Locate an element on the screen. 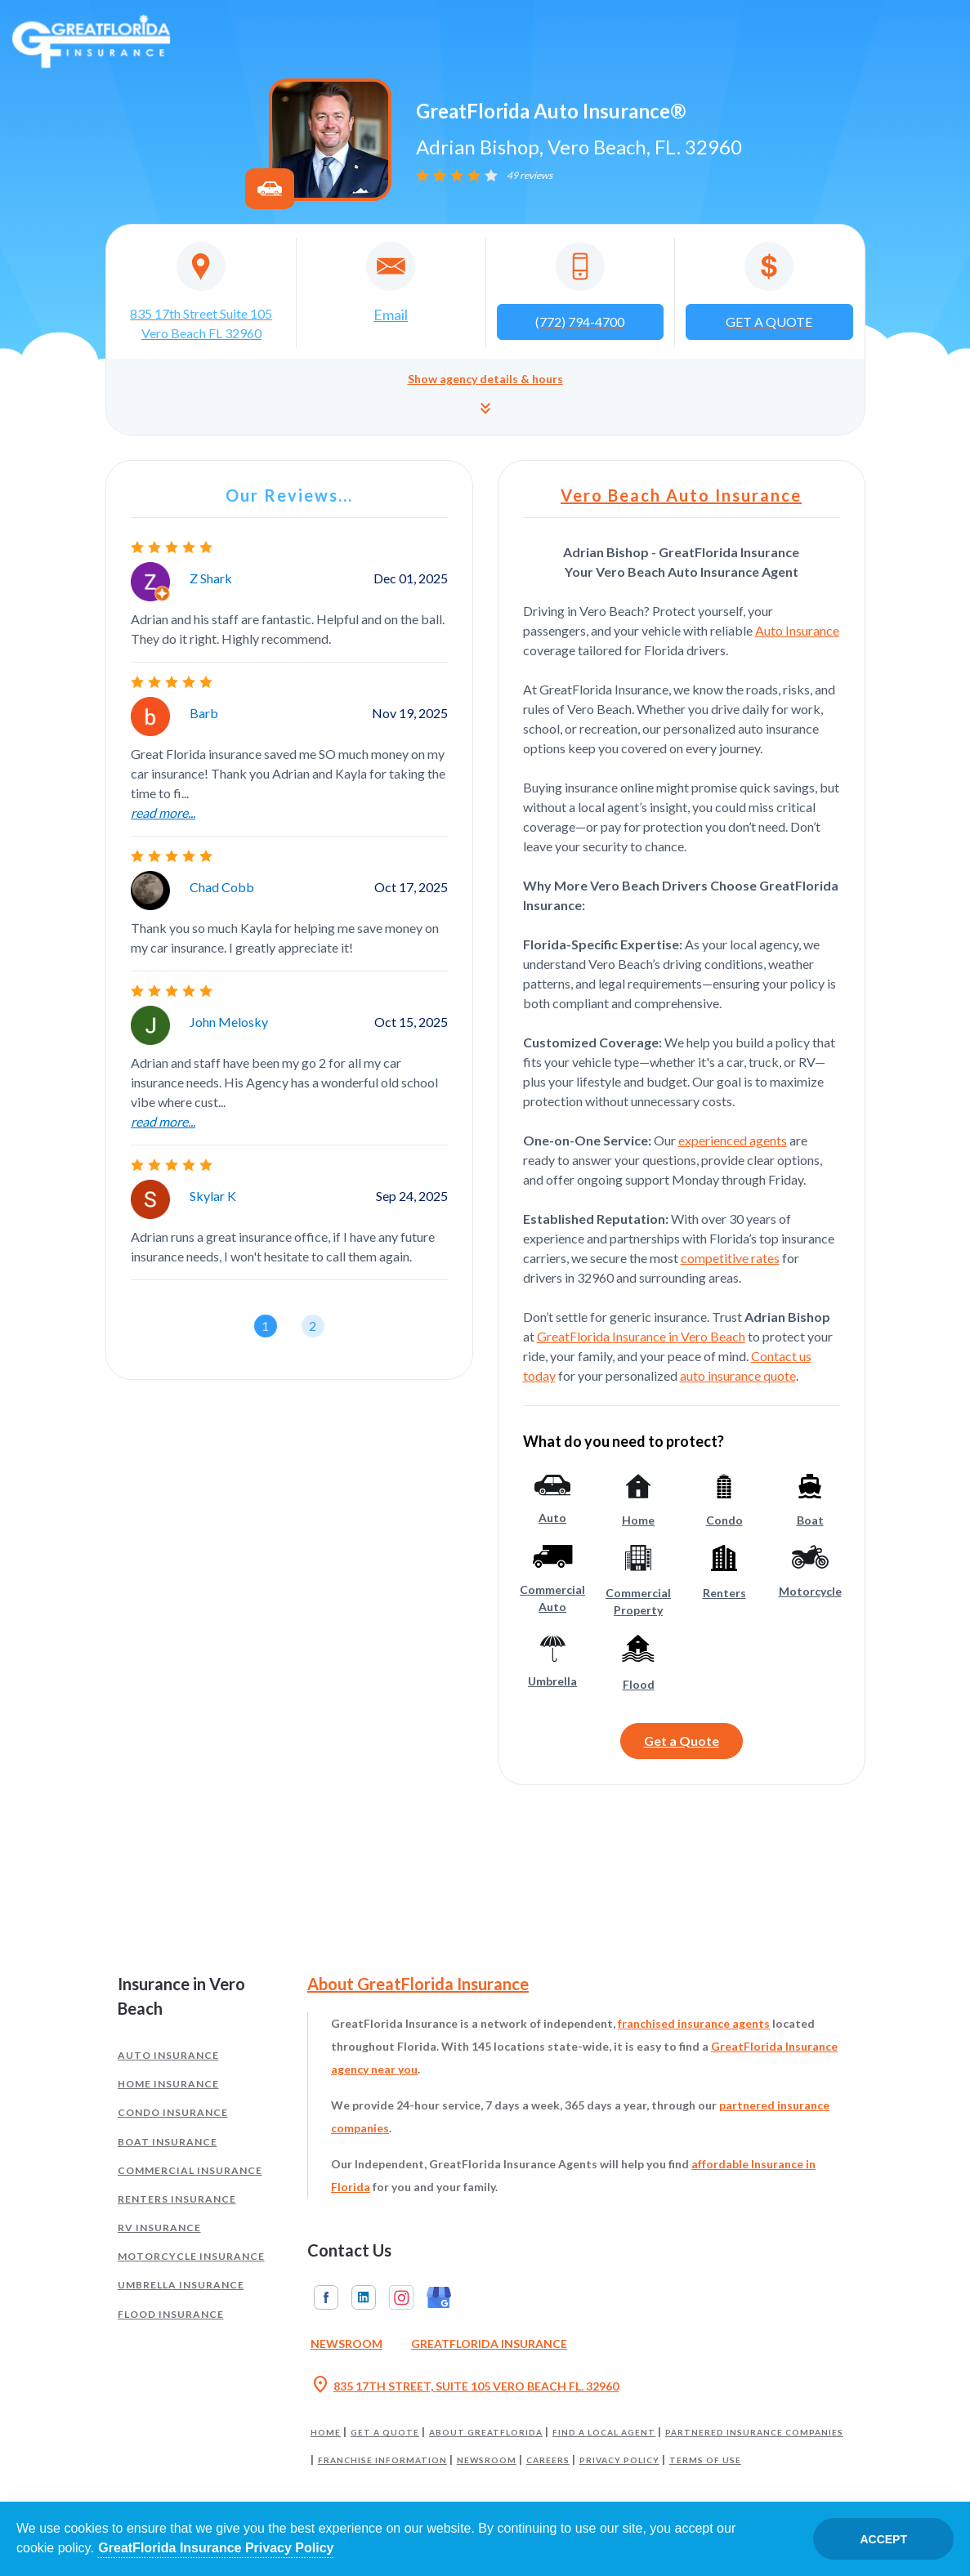 The height and width of the screenshot is (2576, 970). [button] is located at coordinates (485, 397).